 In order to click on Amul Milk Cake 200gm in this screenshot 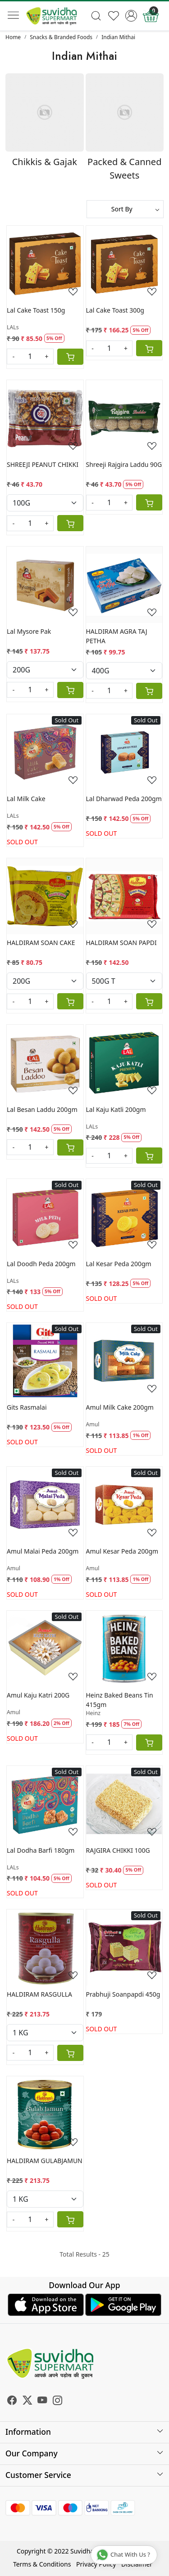, I will do `click(120, 1407)`.